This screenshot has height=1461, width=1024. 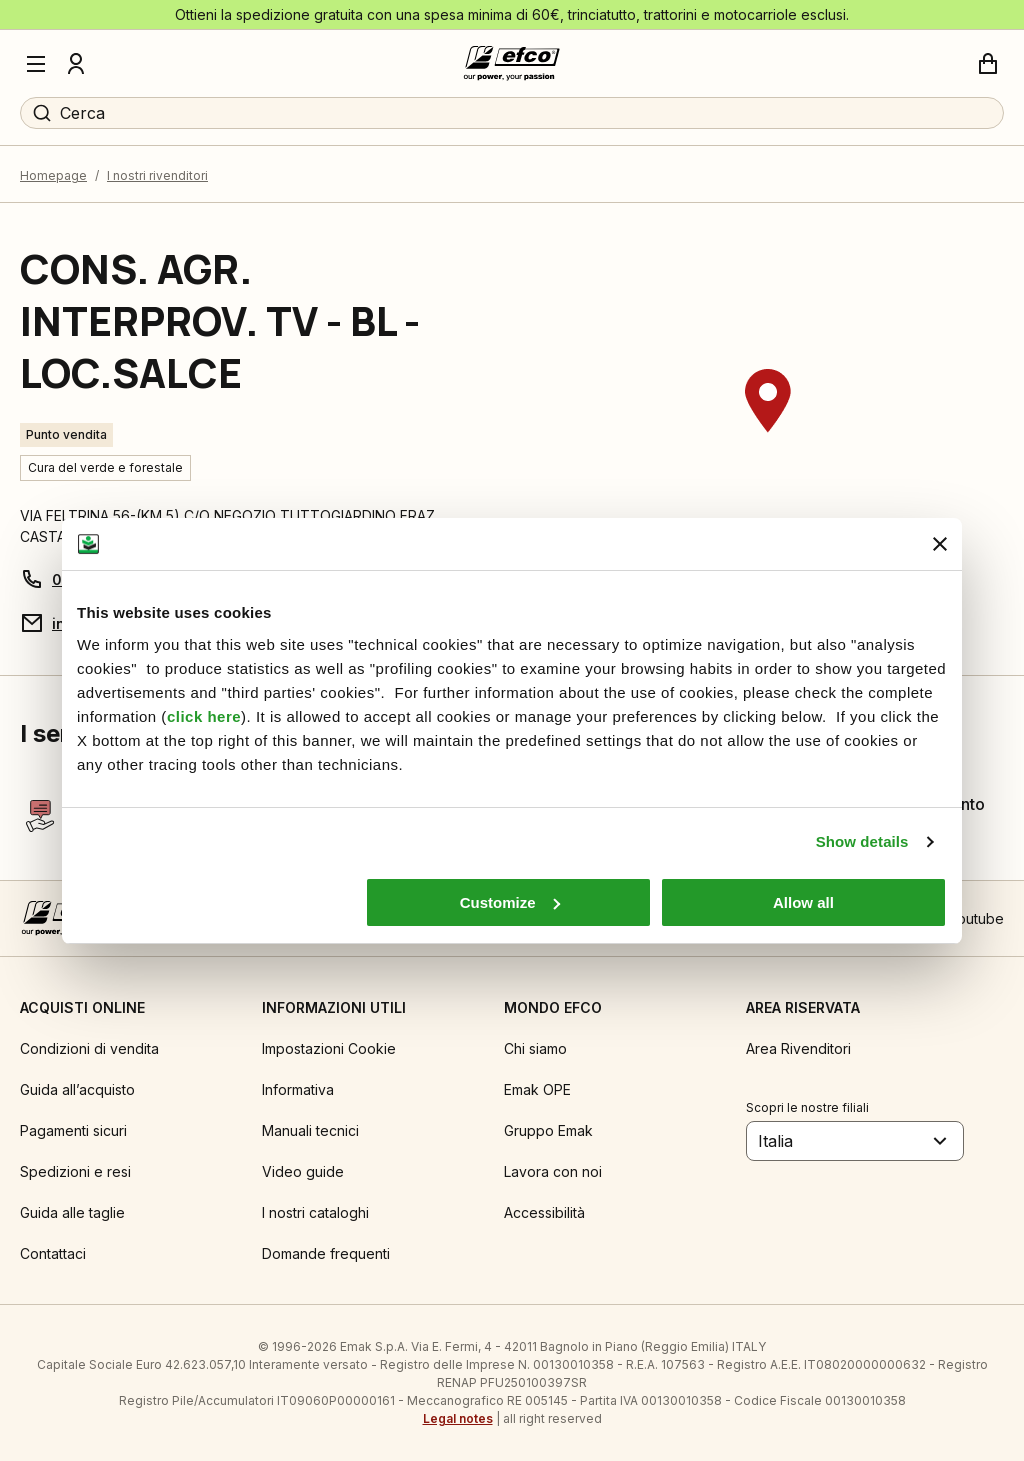 I want to click on I nostri rivenditori, so click(x=157, y=175).